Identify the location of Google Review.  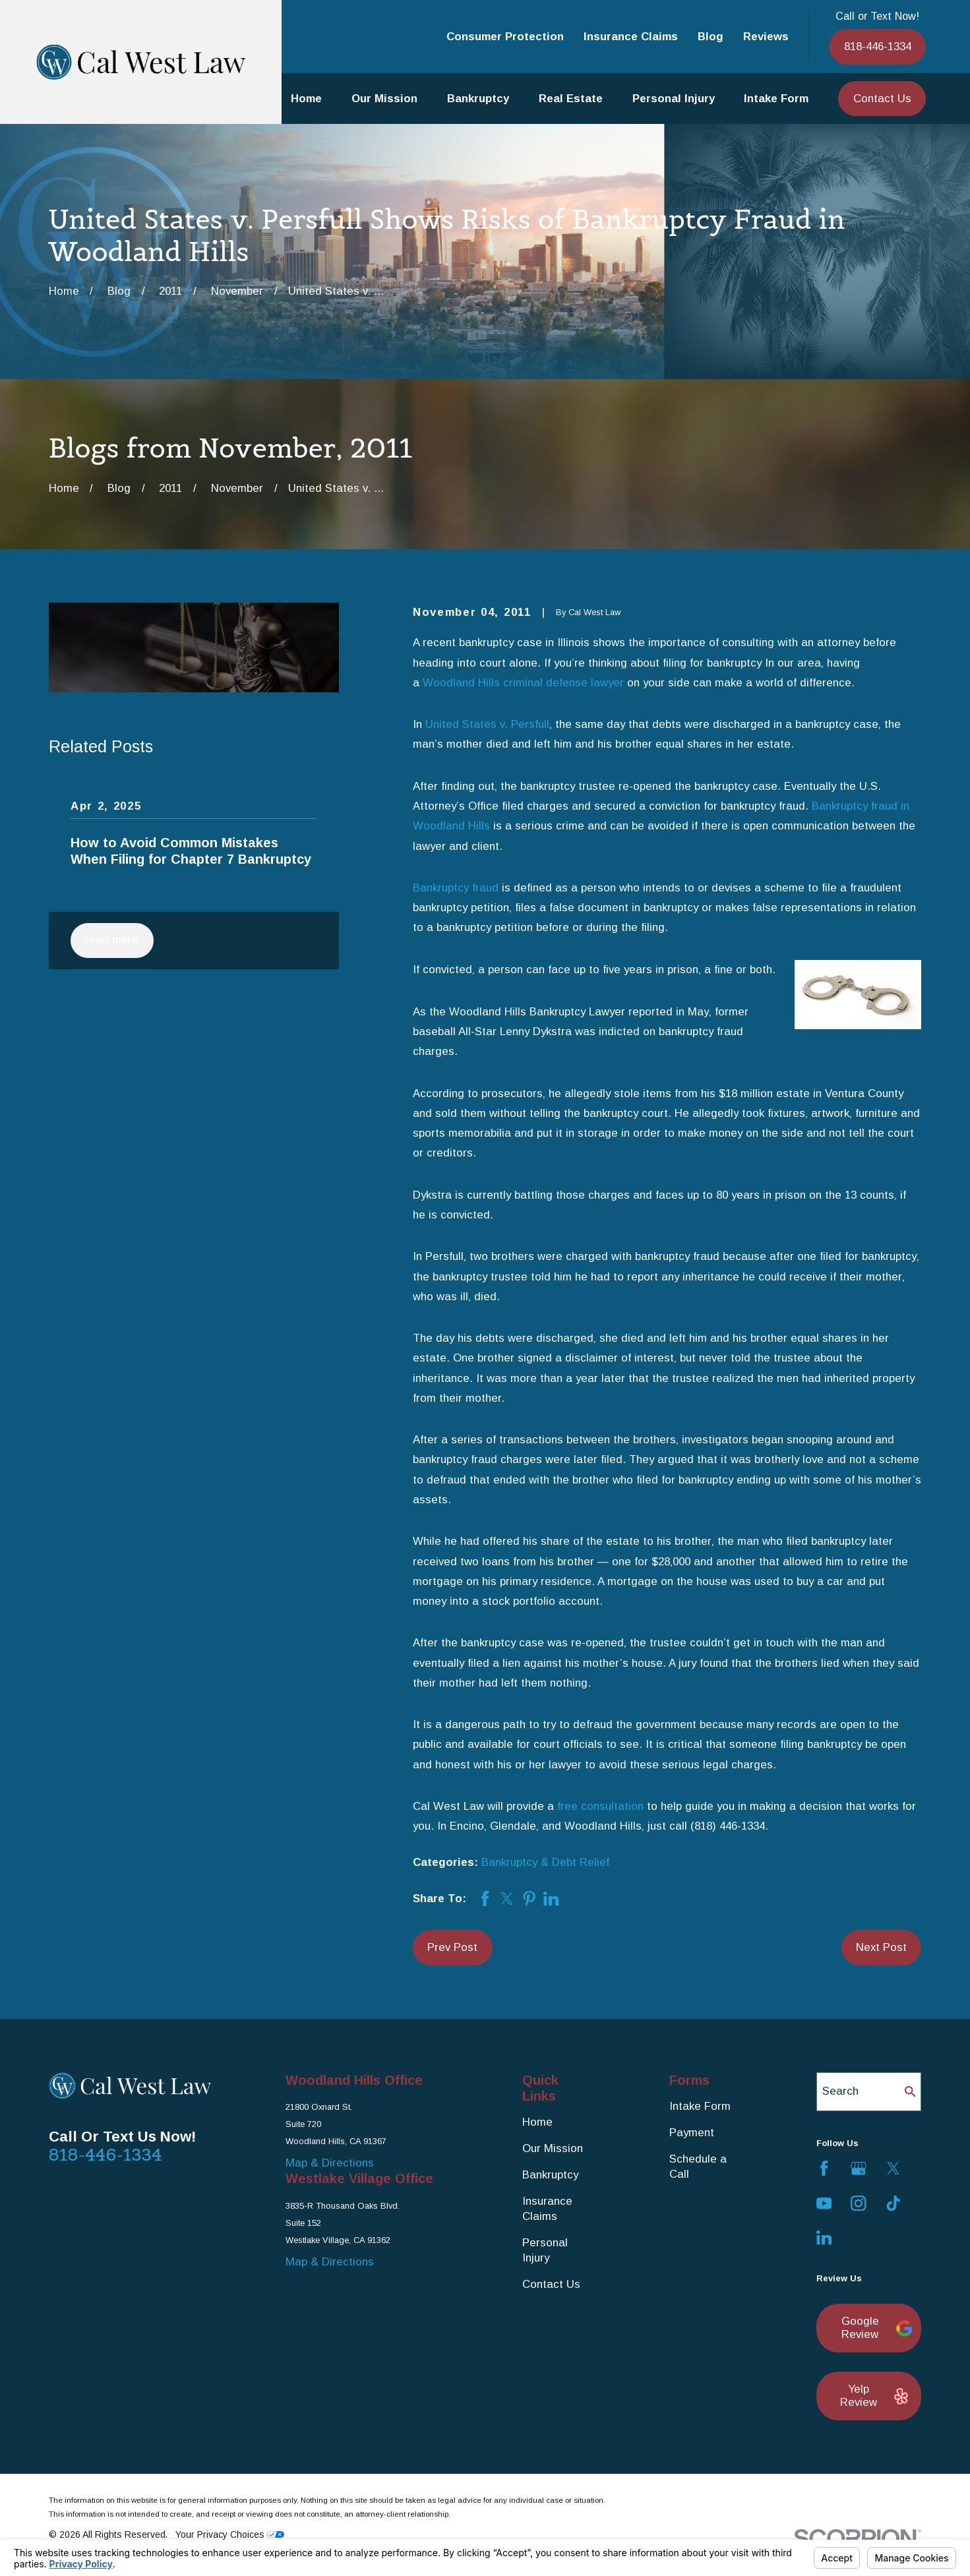
(874, 2328).